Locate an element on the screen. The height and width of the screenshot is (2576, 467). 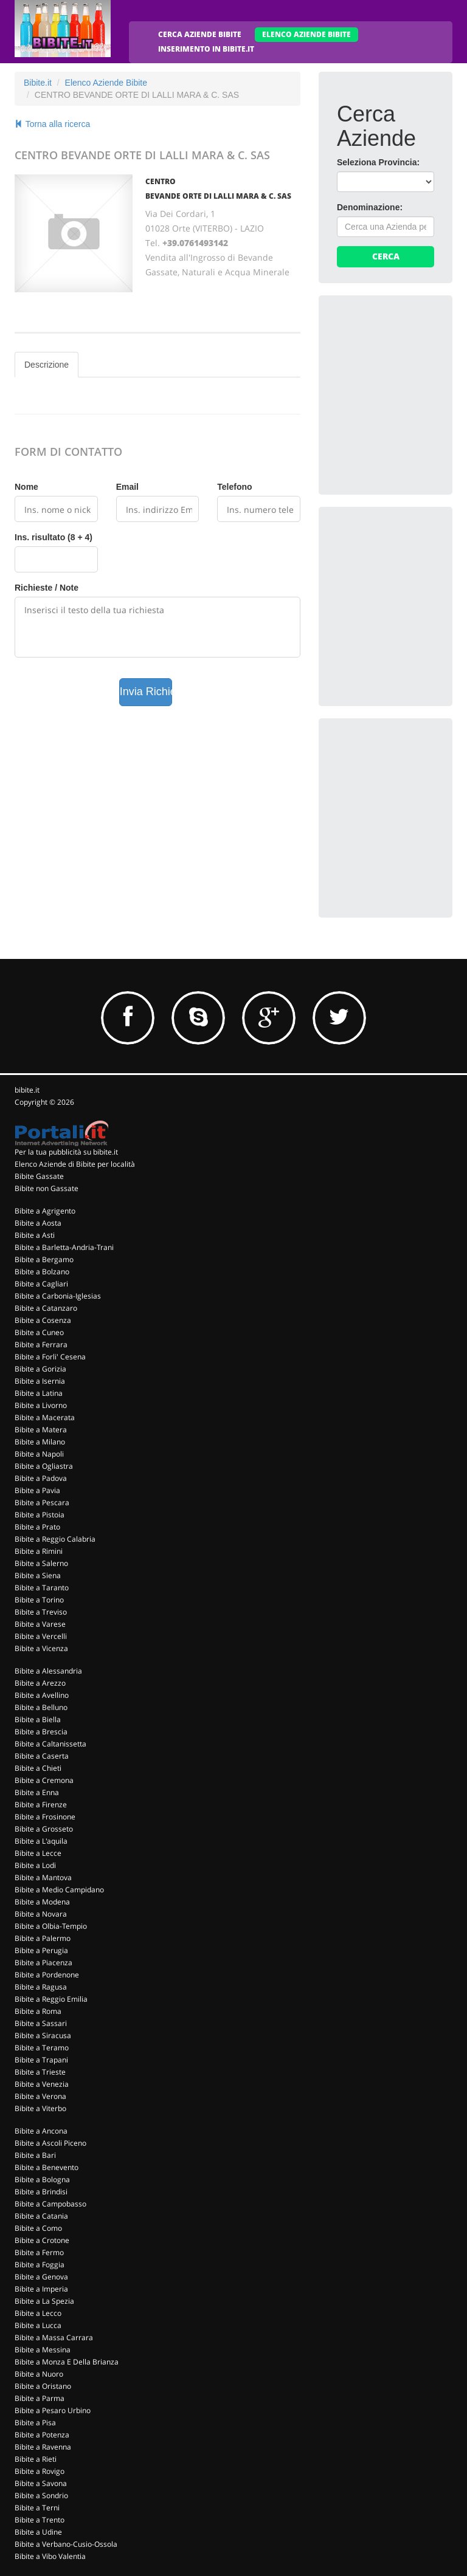
Bibite a Roma is located at coordinates (38, 2011).